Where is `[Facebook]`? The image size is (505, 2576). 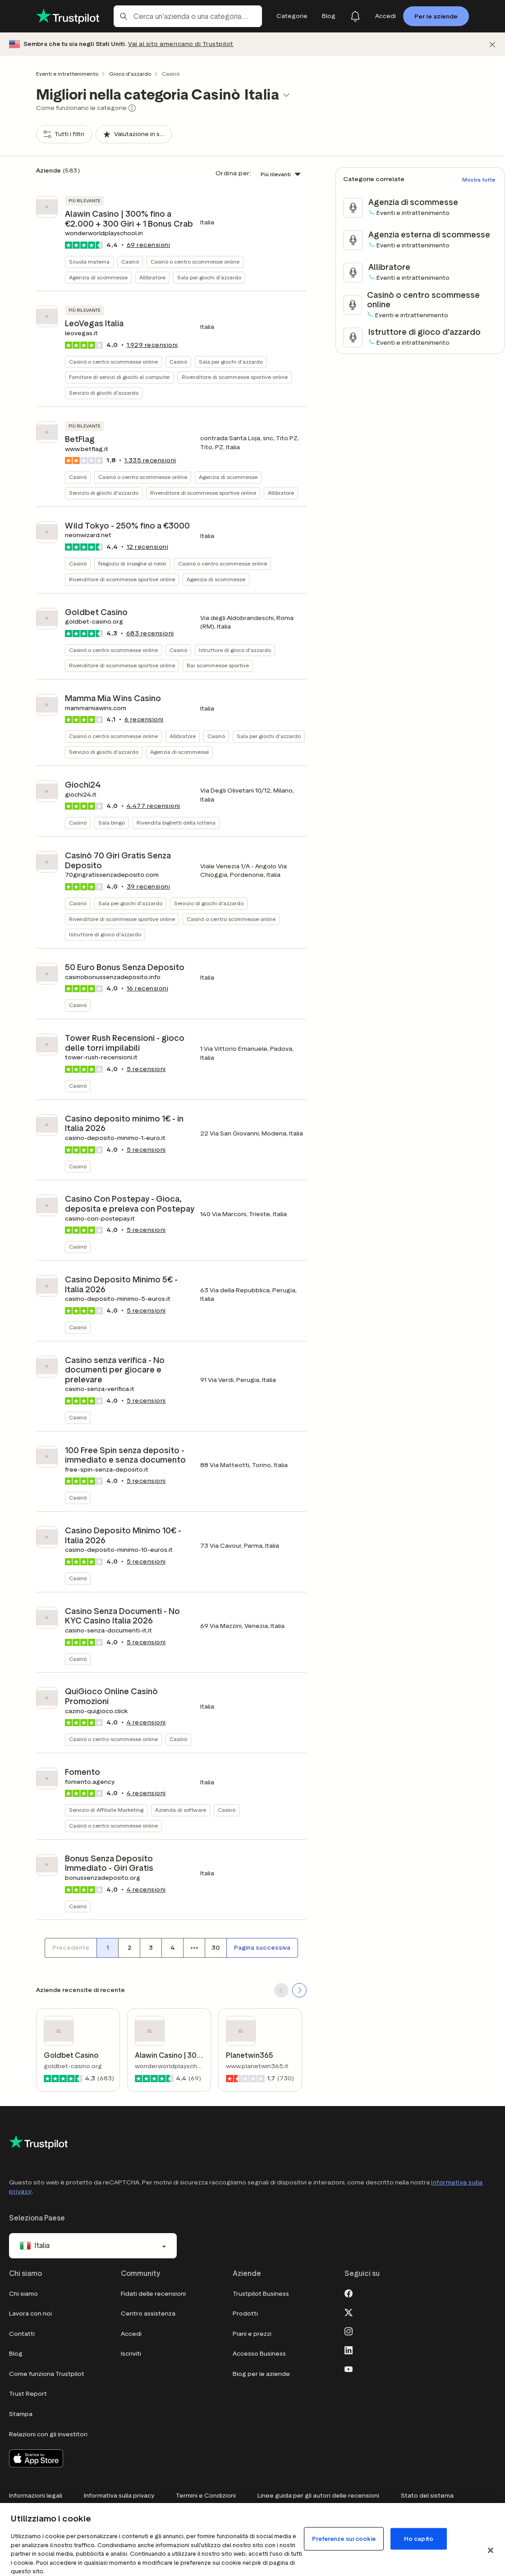 [Facebook] is located at coordinates (348, 2293).